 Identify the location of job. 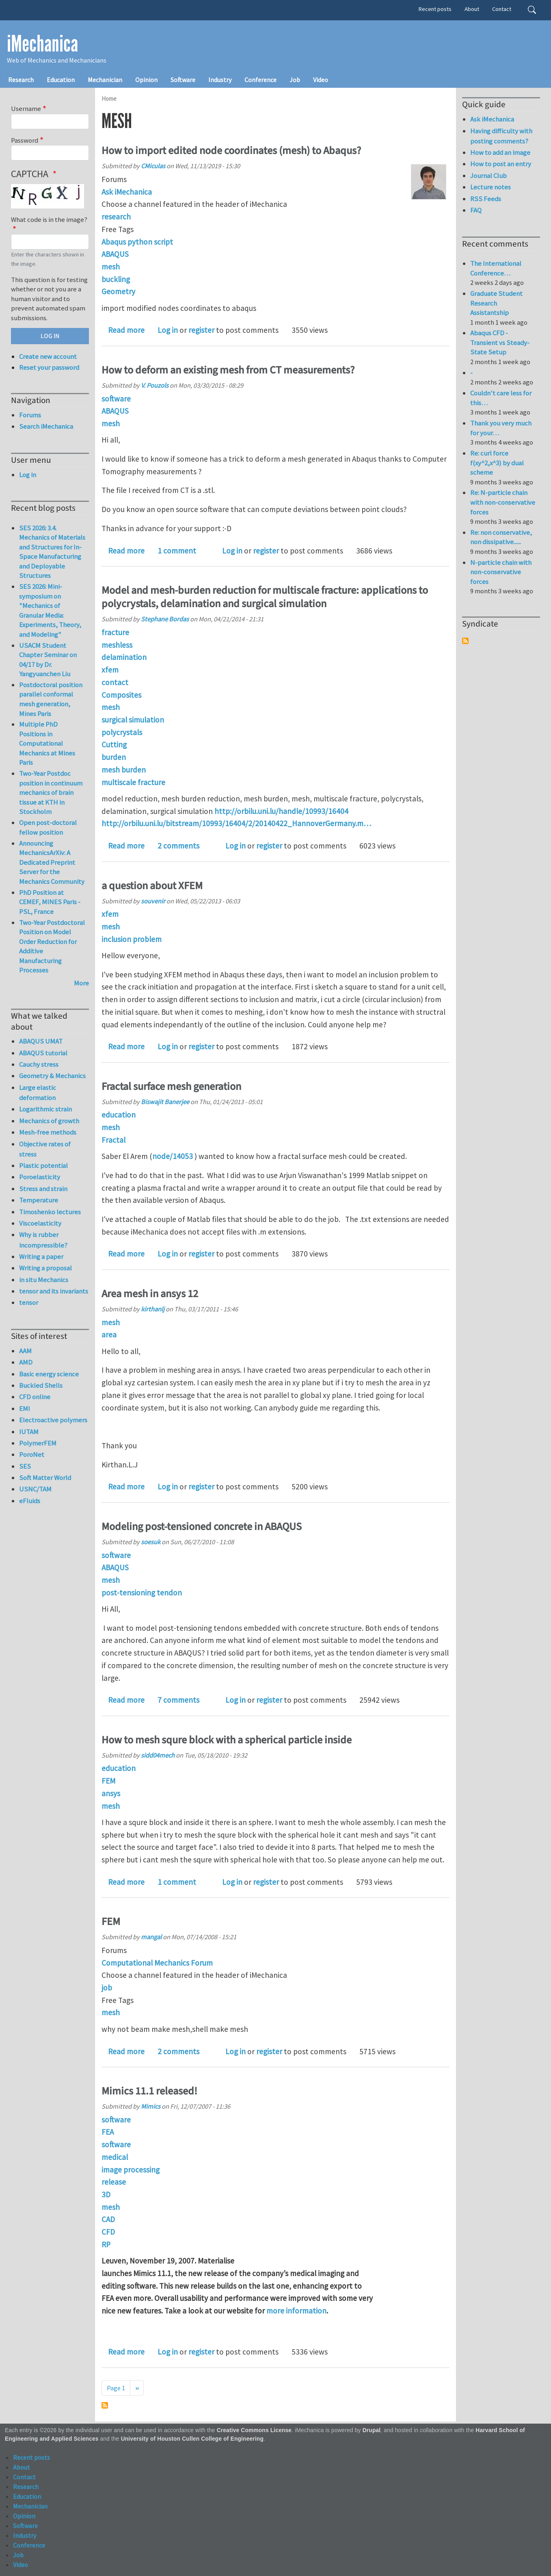
(107, 1987).